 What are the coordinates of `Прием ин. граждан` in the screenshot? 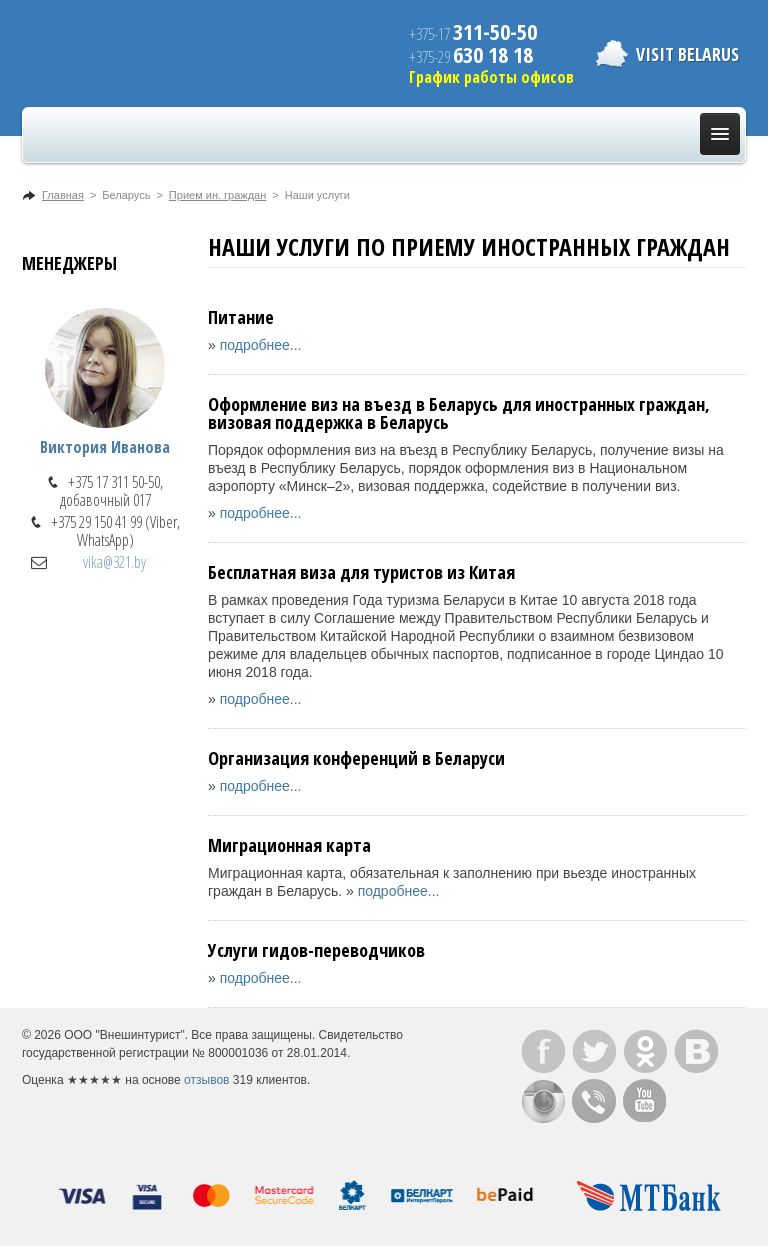 It's located at (217, 195).